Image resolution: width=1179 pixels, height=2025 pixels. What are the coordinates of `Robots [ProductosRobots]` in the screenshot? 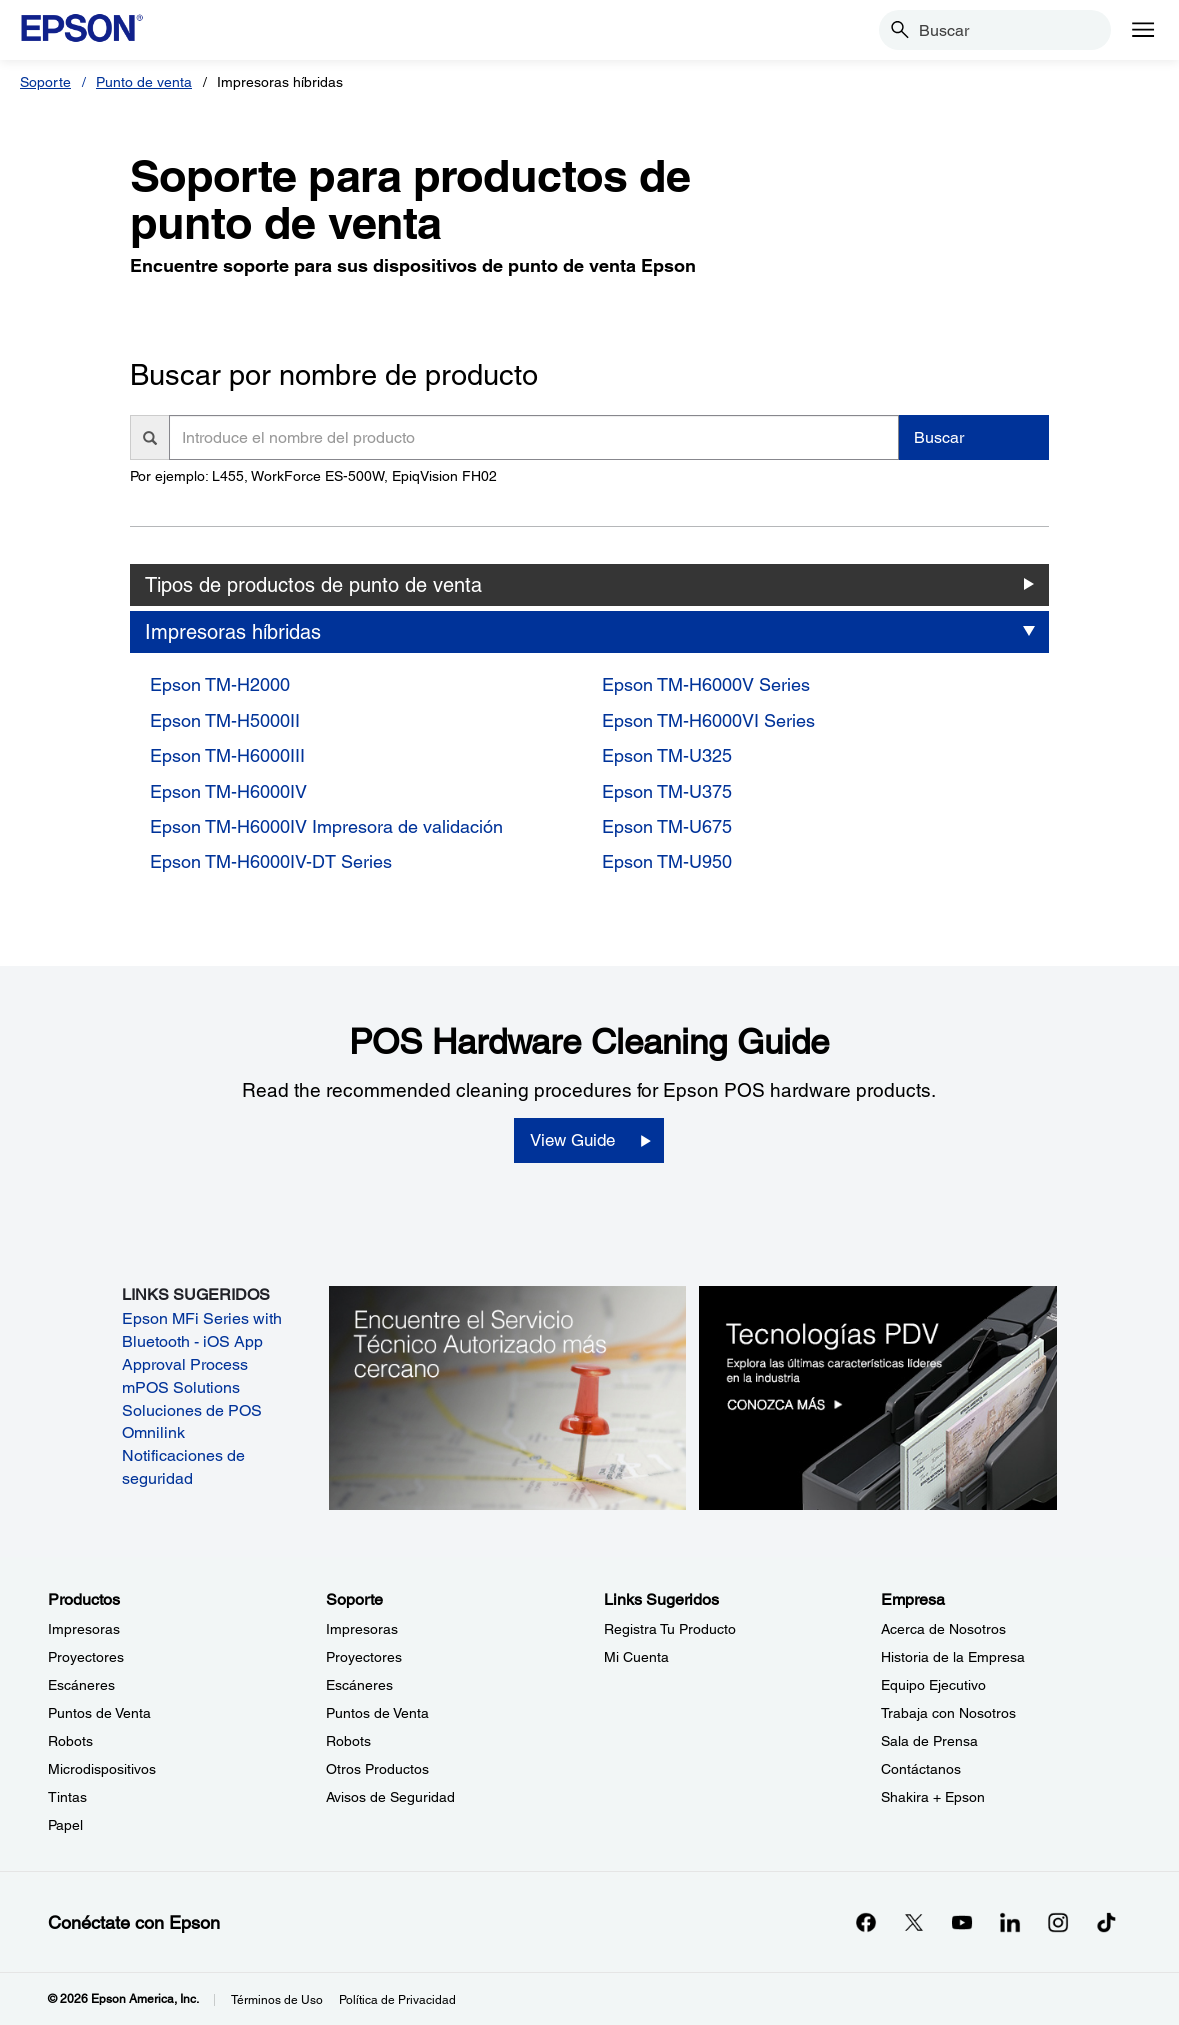 It's located at (70, 1741).